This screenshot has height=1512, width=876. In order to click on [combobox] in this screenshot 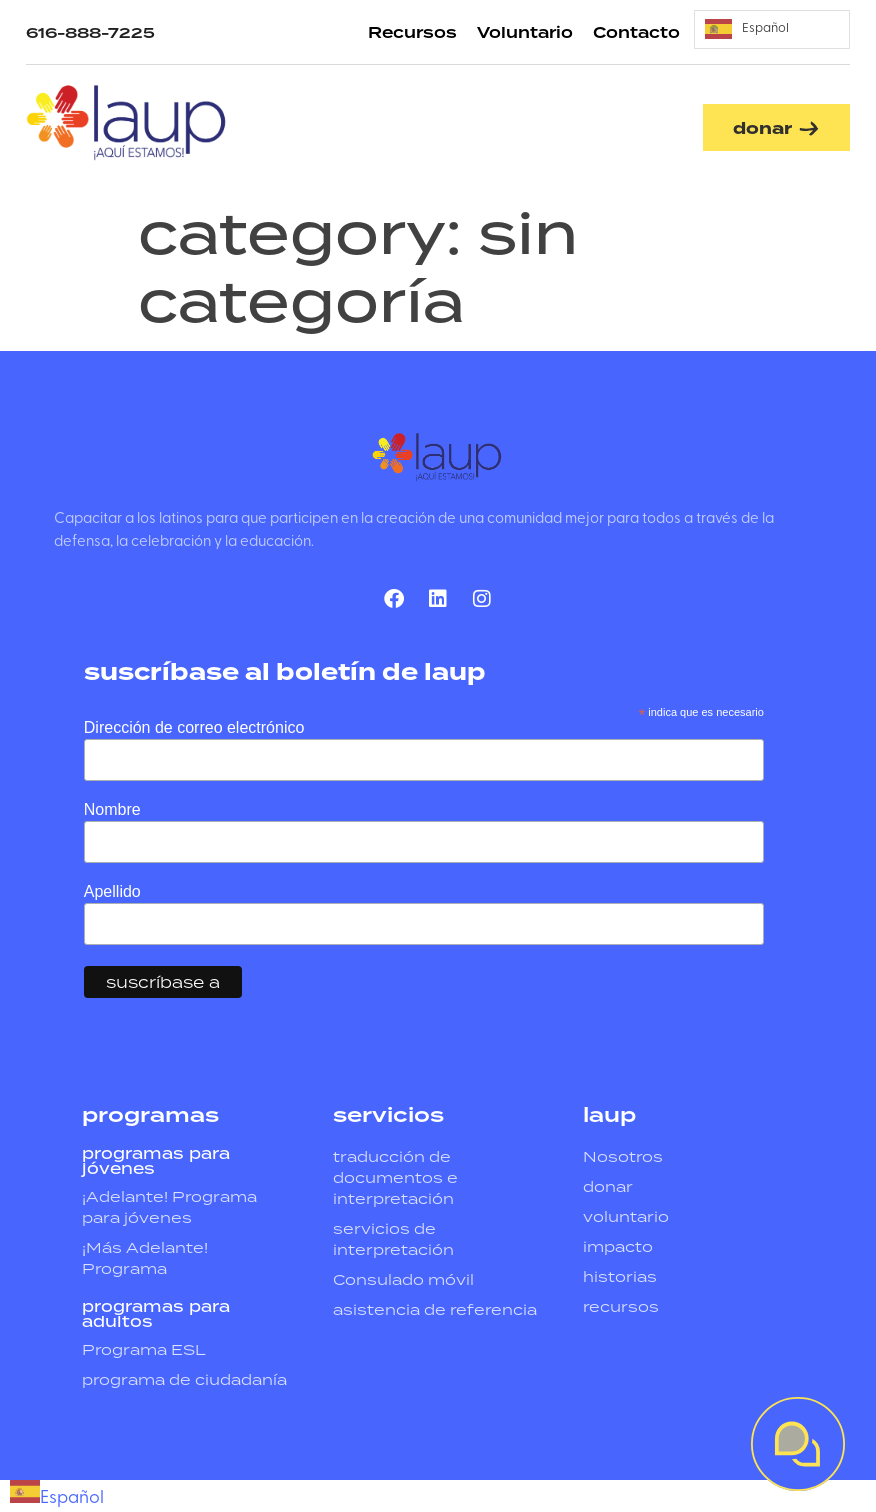, I will do `click(57, 1496)`.